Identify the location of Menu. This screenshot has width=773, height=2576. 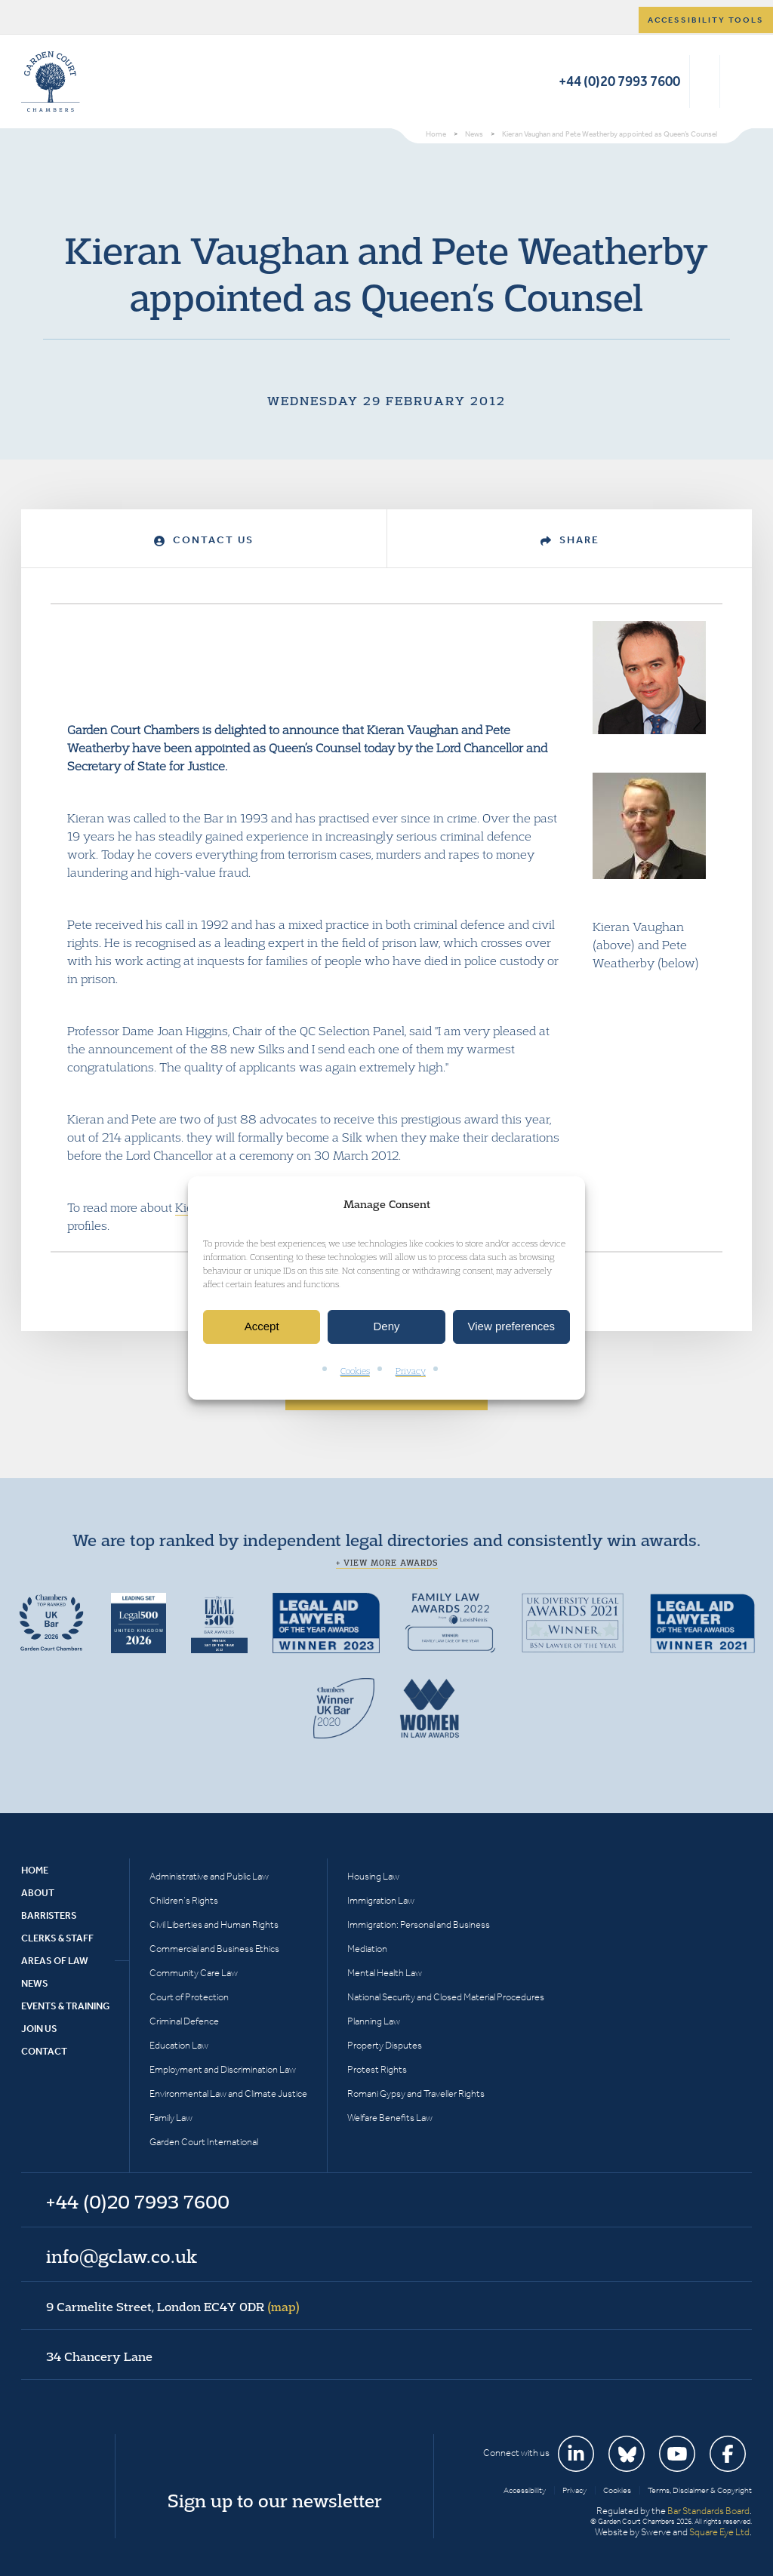
(738, 81).